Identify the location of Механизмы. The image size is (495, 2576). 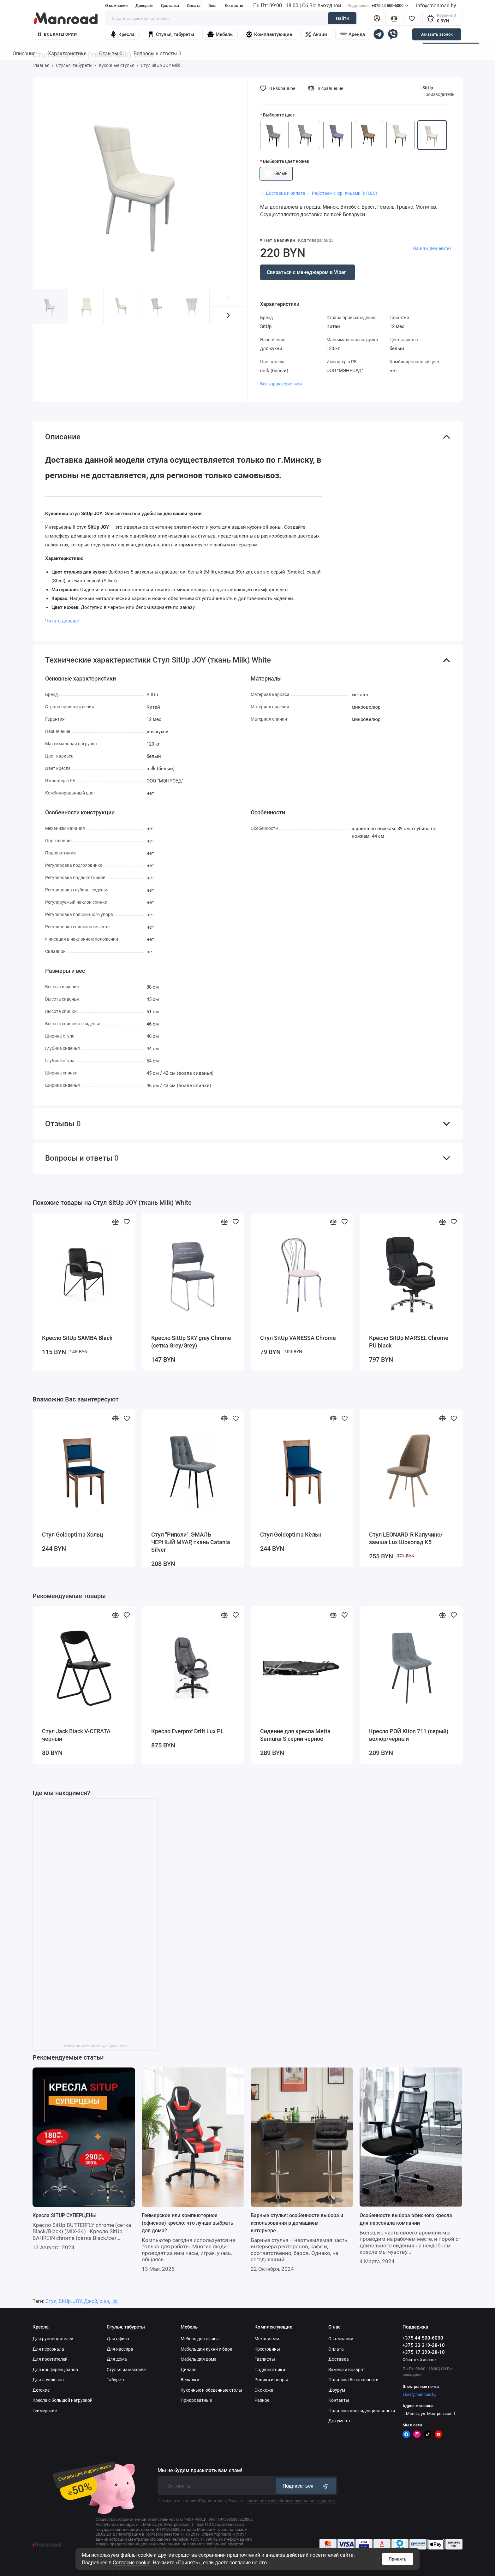
(266, 2338).